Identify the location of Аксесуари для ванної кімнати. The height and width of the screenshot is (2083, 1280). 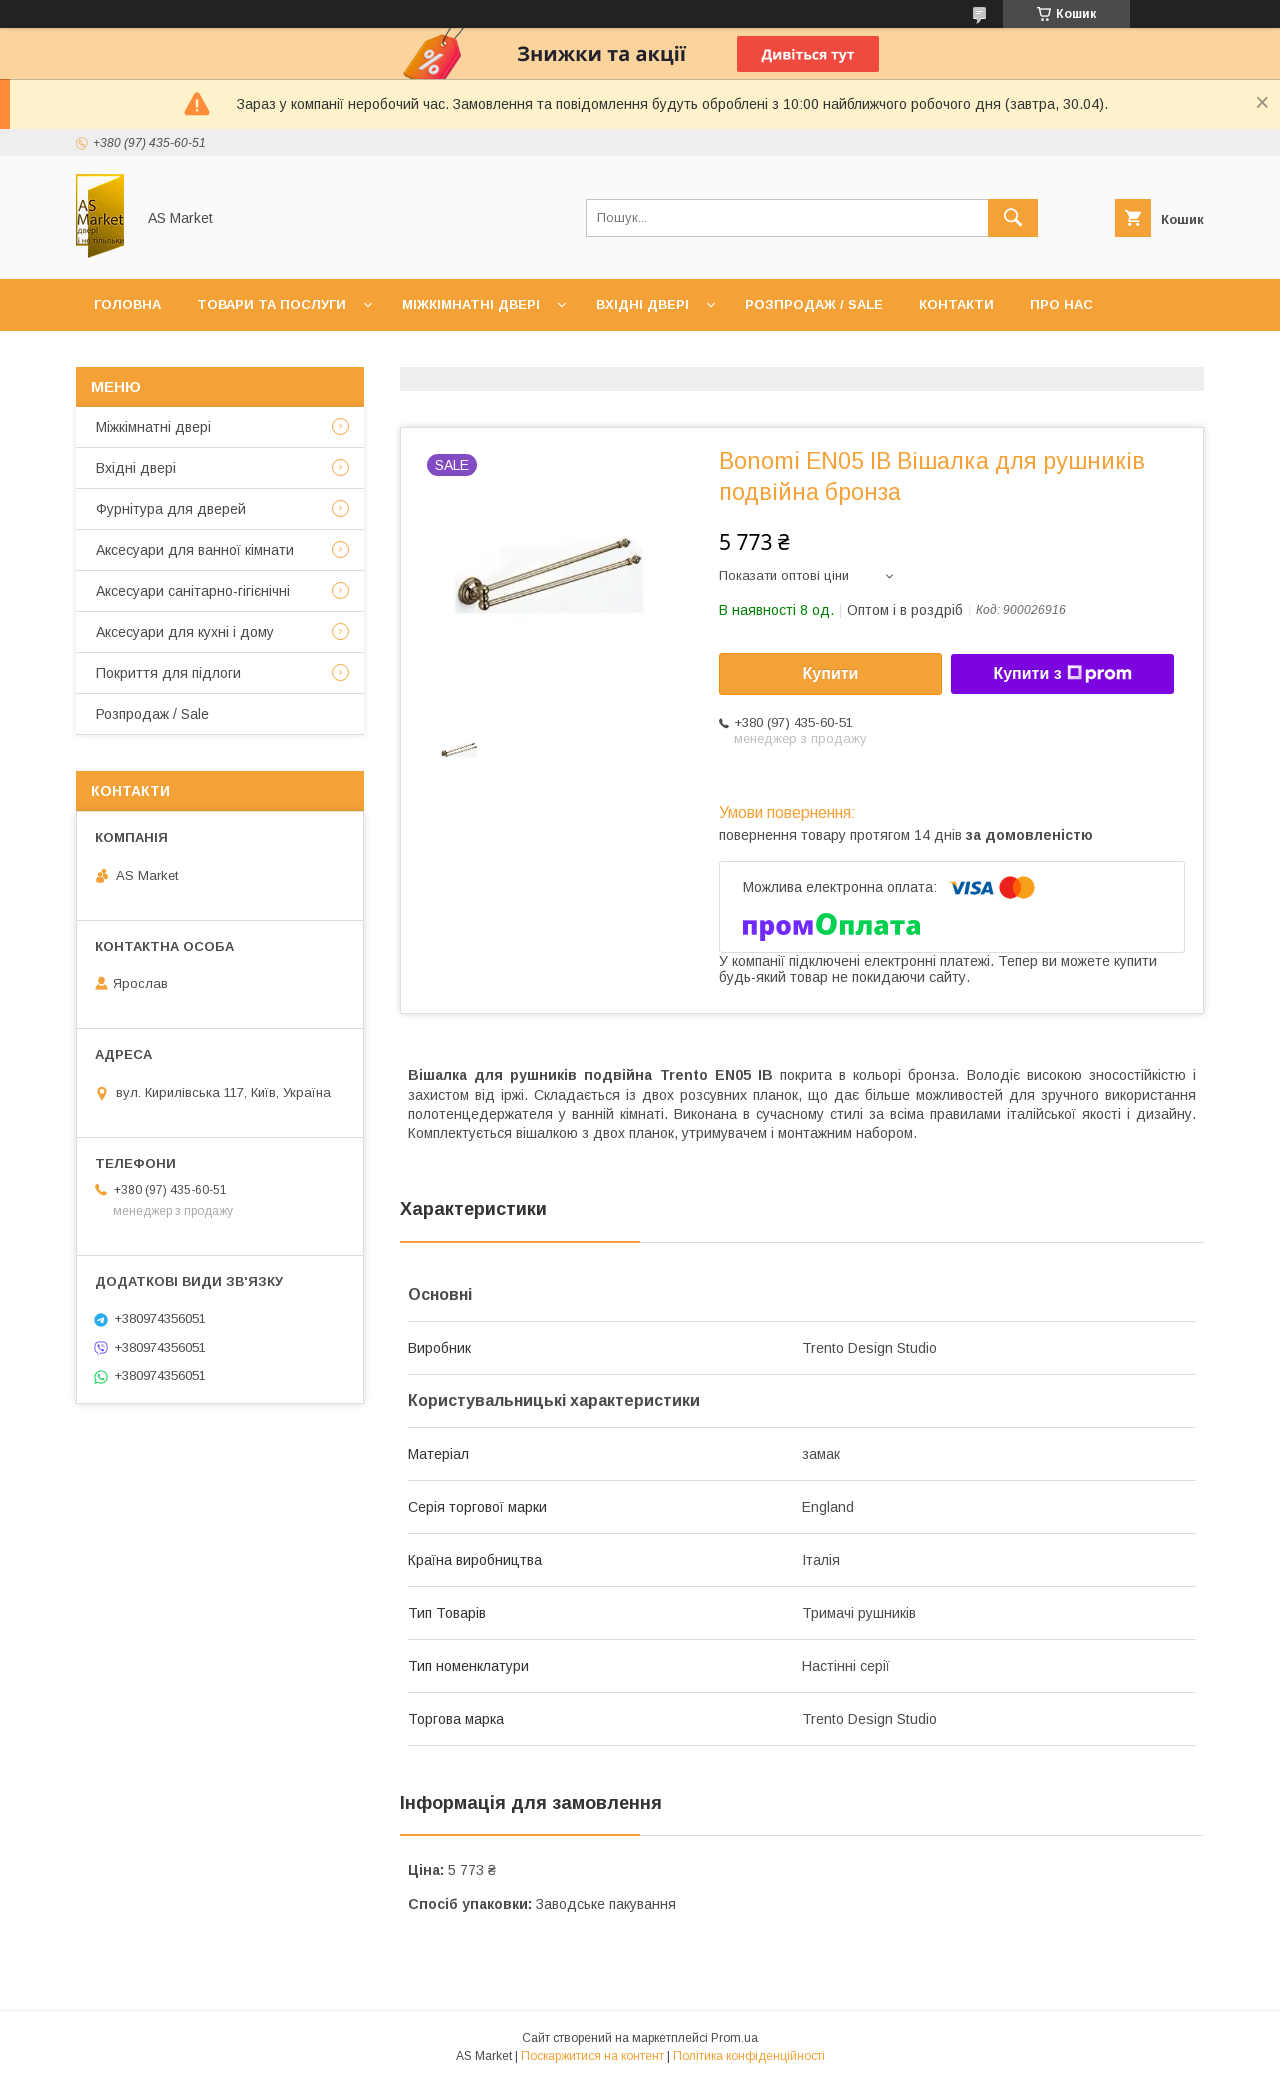
(195, 550).